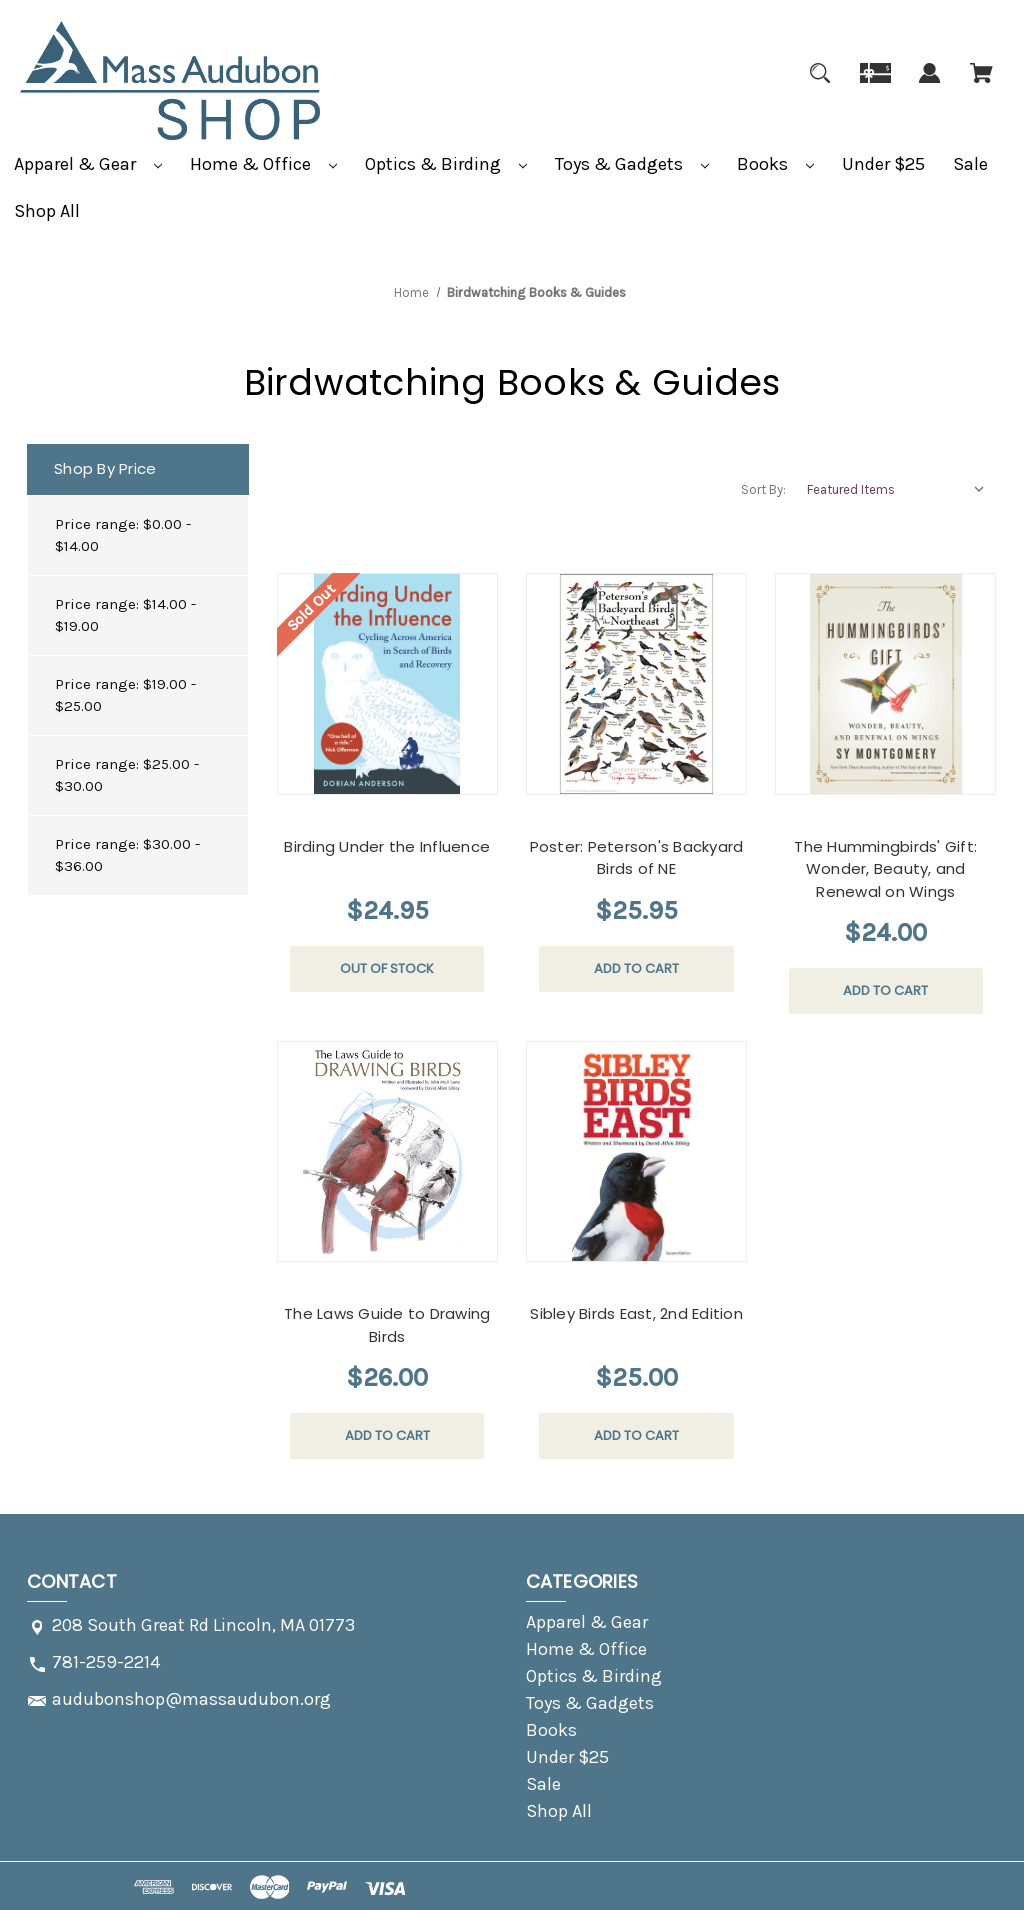  I want to click on [The Hummingbirds' Gift: Wonder, Beauty, and Renewal on Wings, $24.00], so click(885, 683).